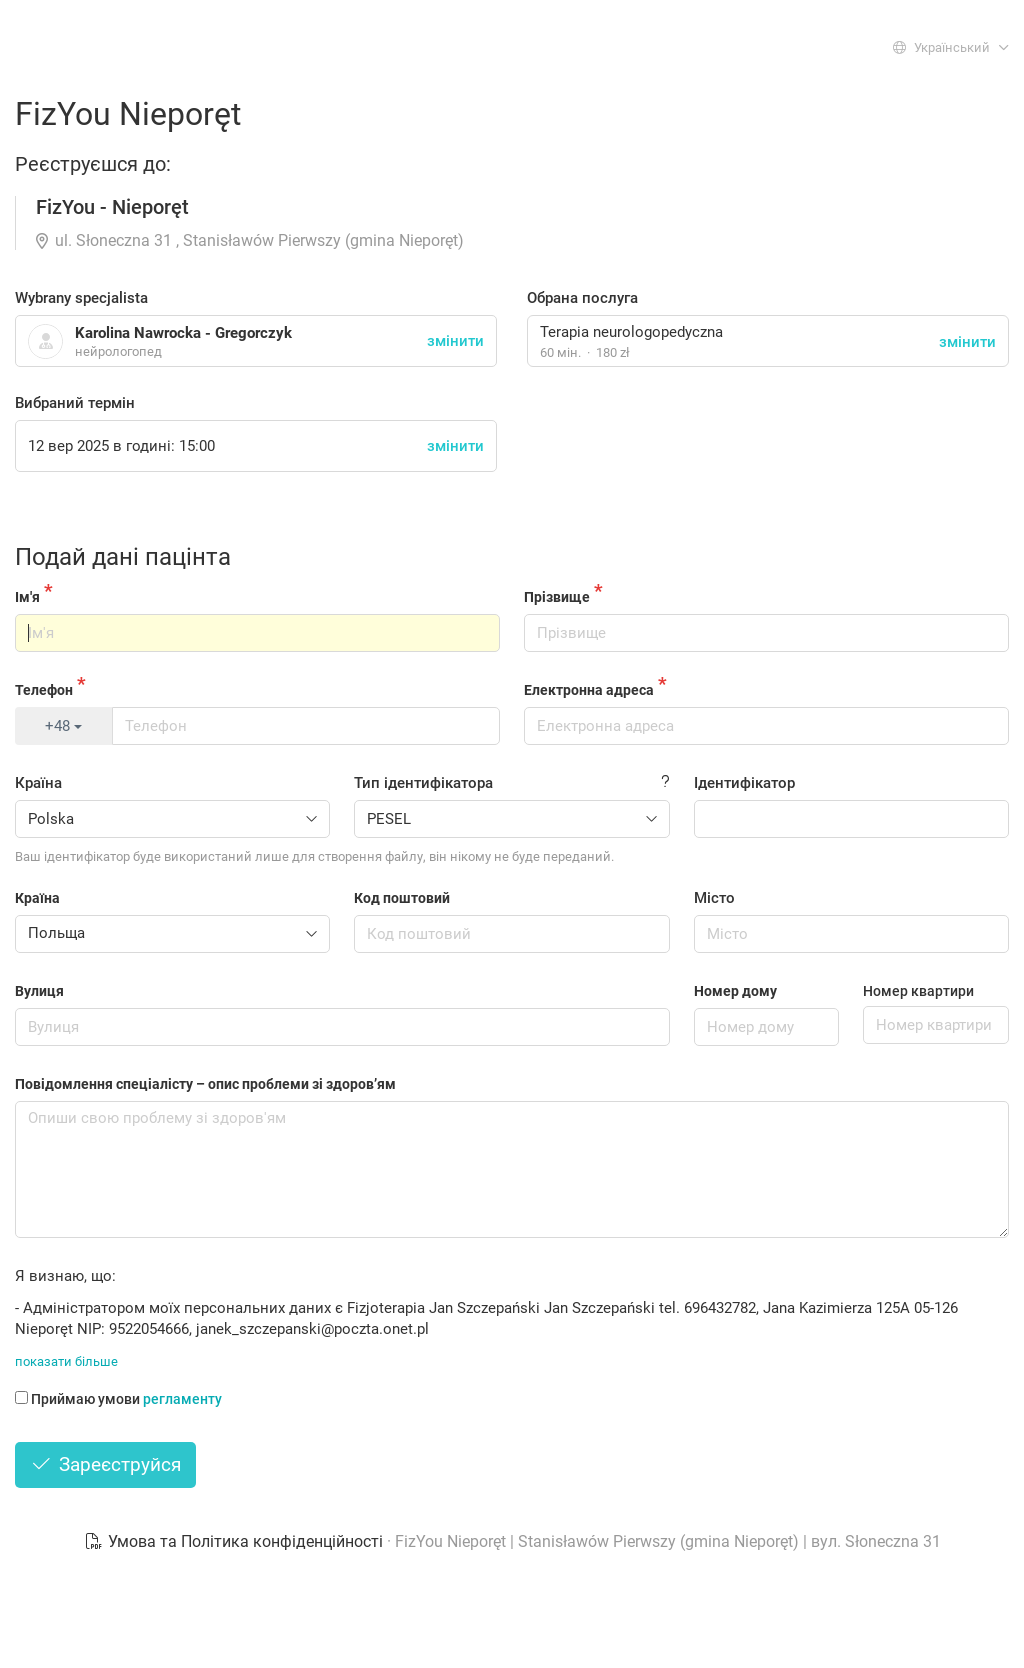 Image resolution: width=1024 pixels, height=1668 pixels. What do you see at coordinates (744, 783) in the screenshot?
I see `Ідентифікатор` at bounding box center [744, 783].